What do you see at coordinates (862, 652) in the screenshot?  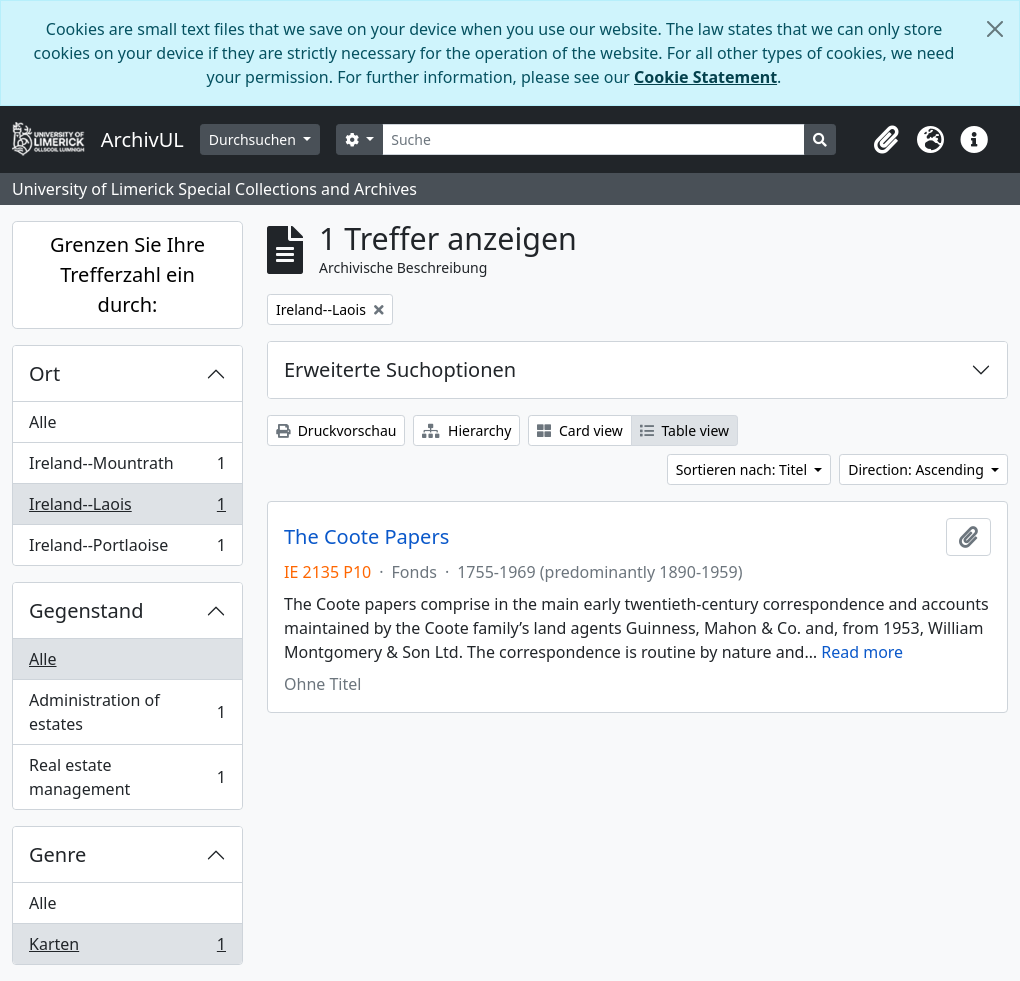 I see `Read more` at bounding box center [862, 652].